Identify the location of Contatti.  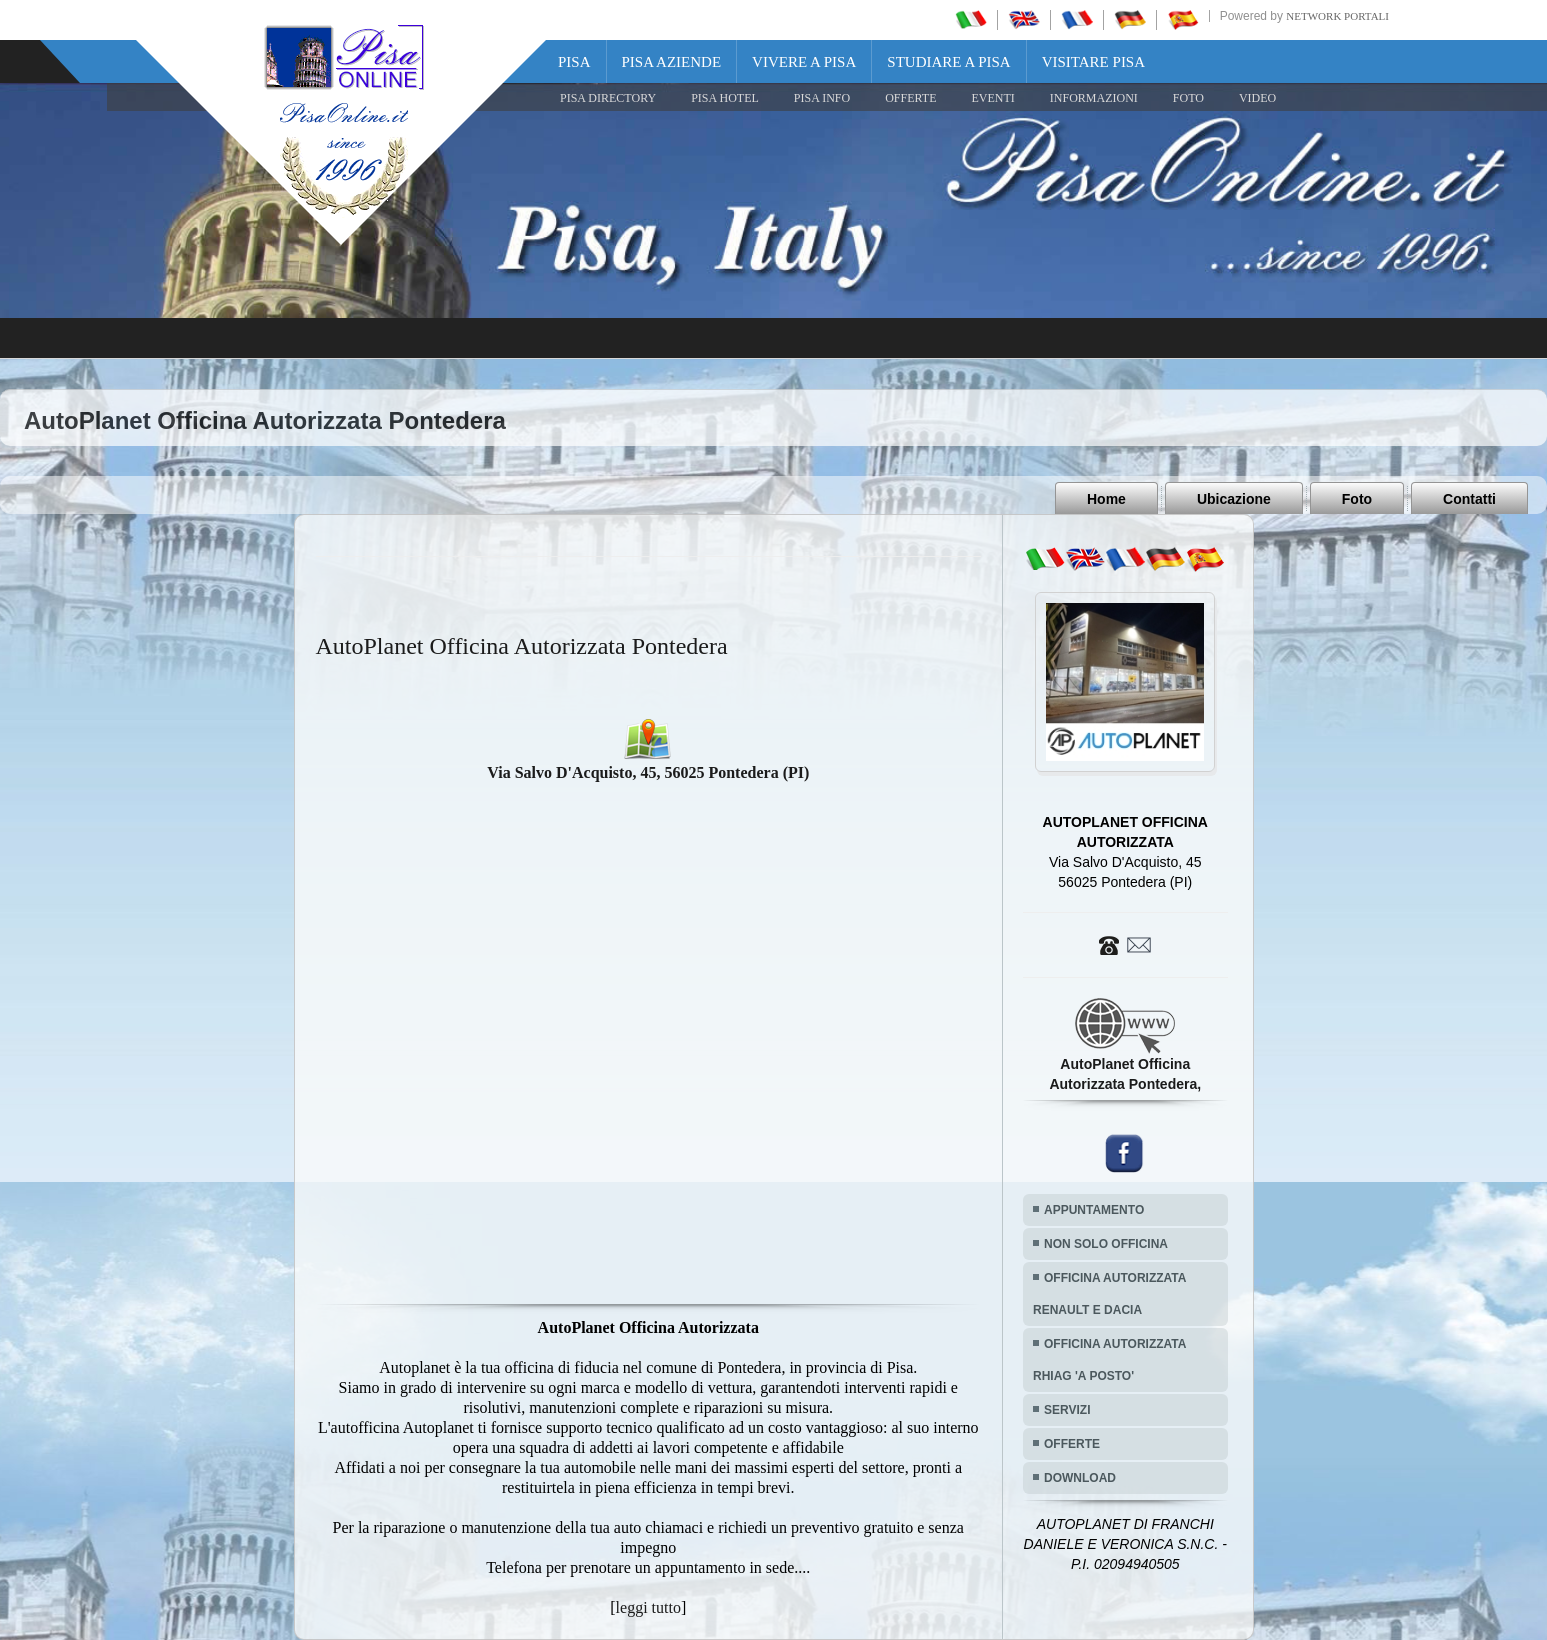
(1469, 499).